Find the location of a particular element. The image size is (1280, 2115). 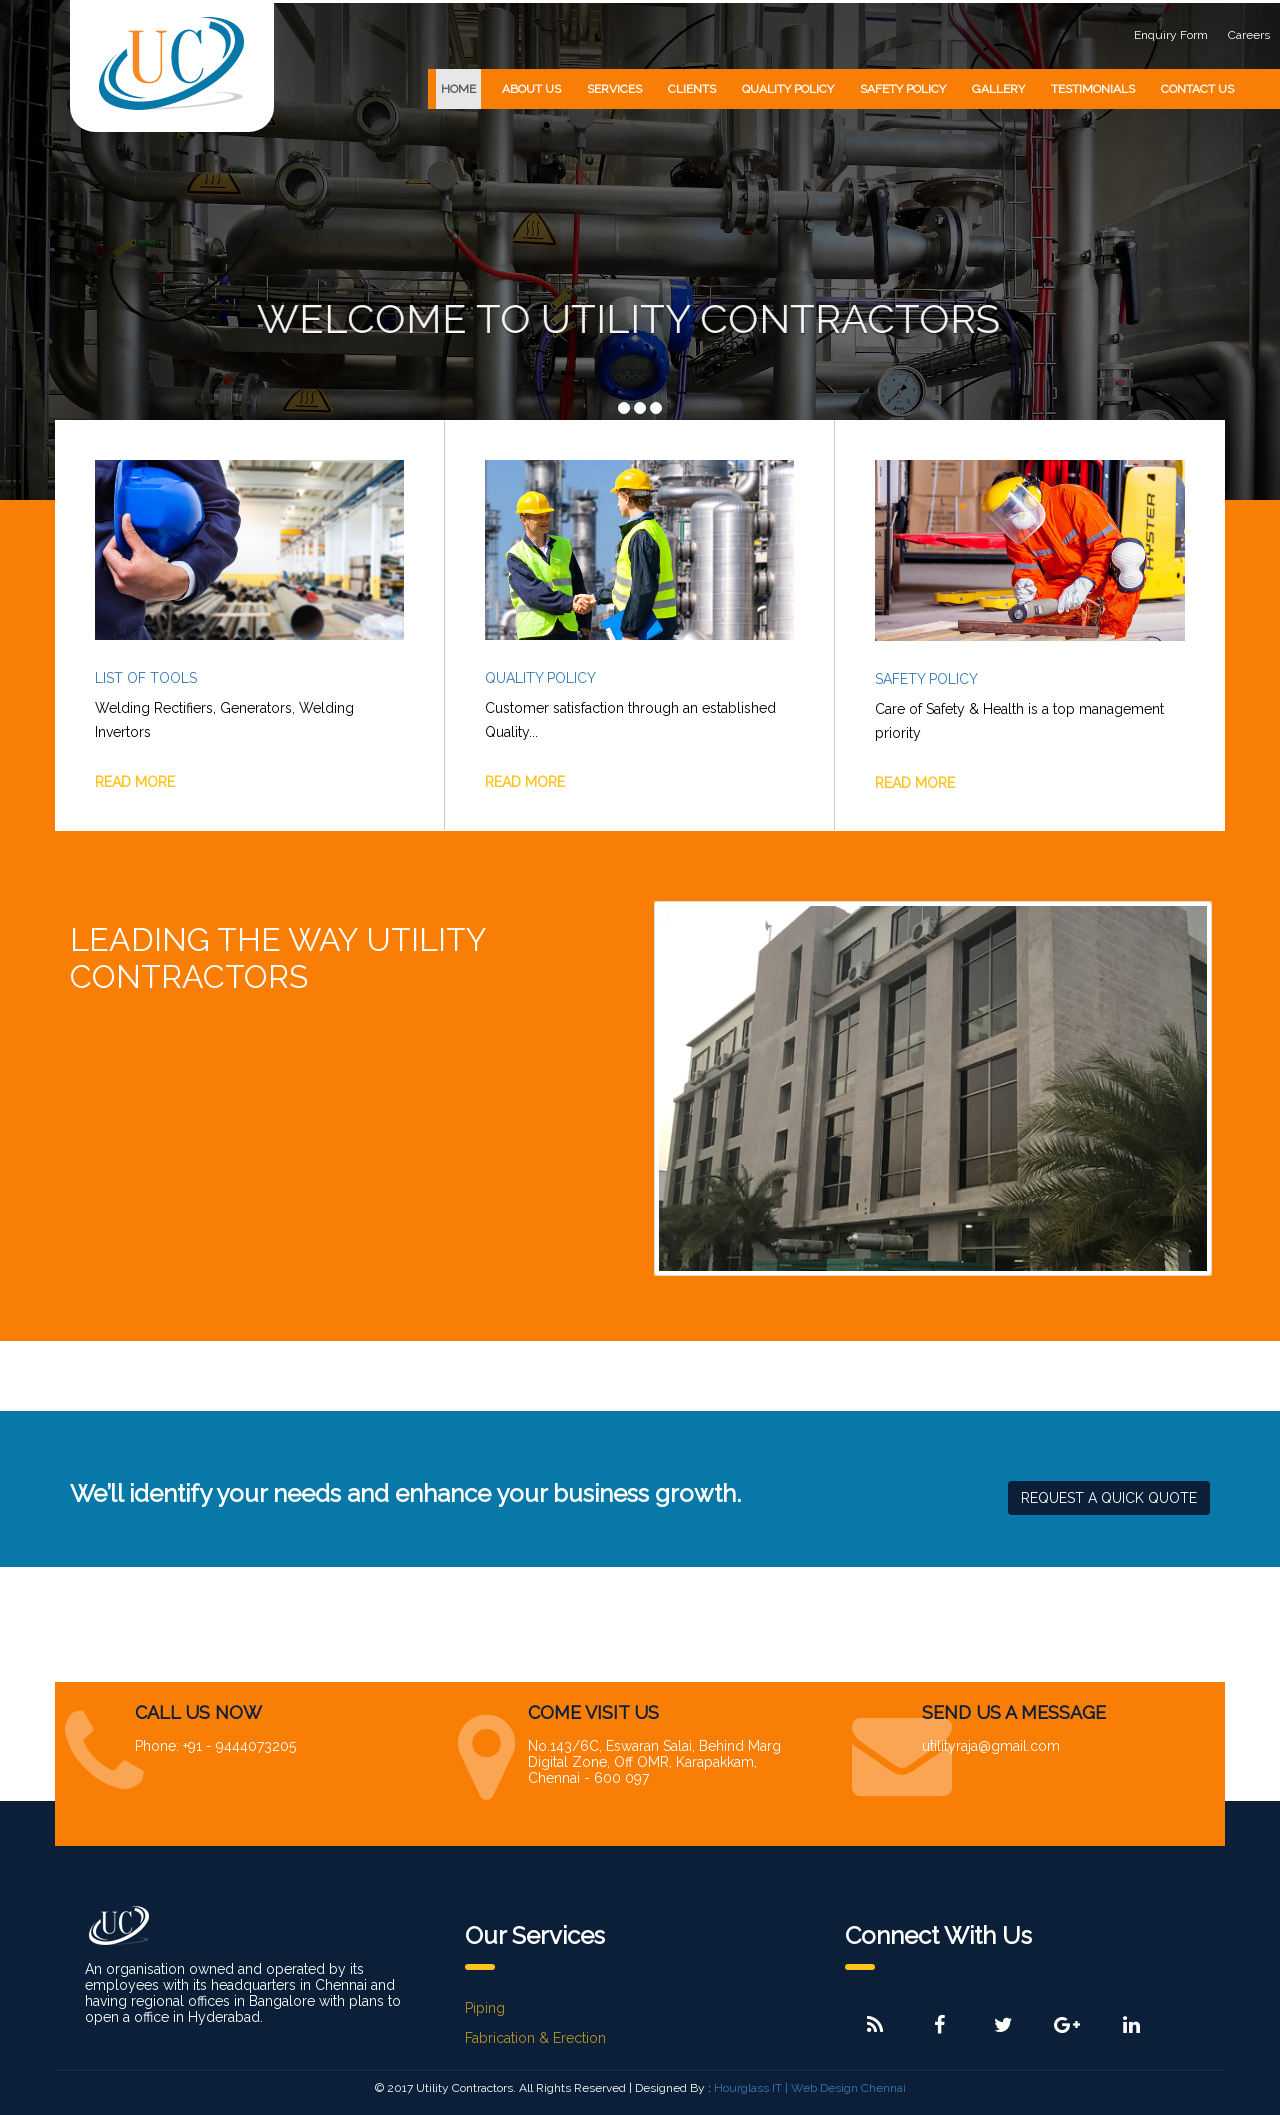

CONTACT US is located at coordinates (1197, 89).